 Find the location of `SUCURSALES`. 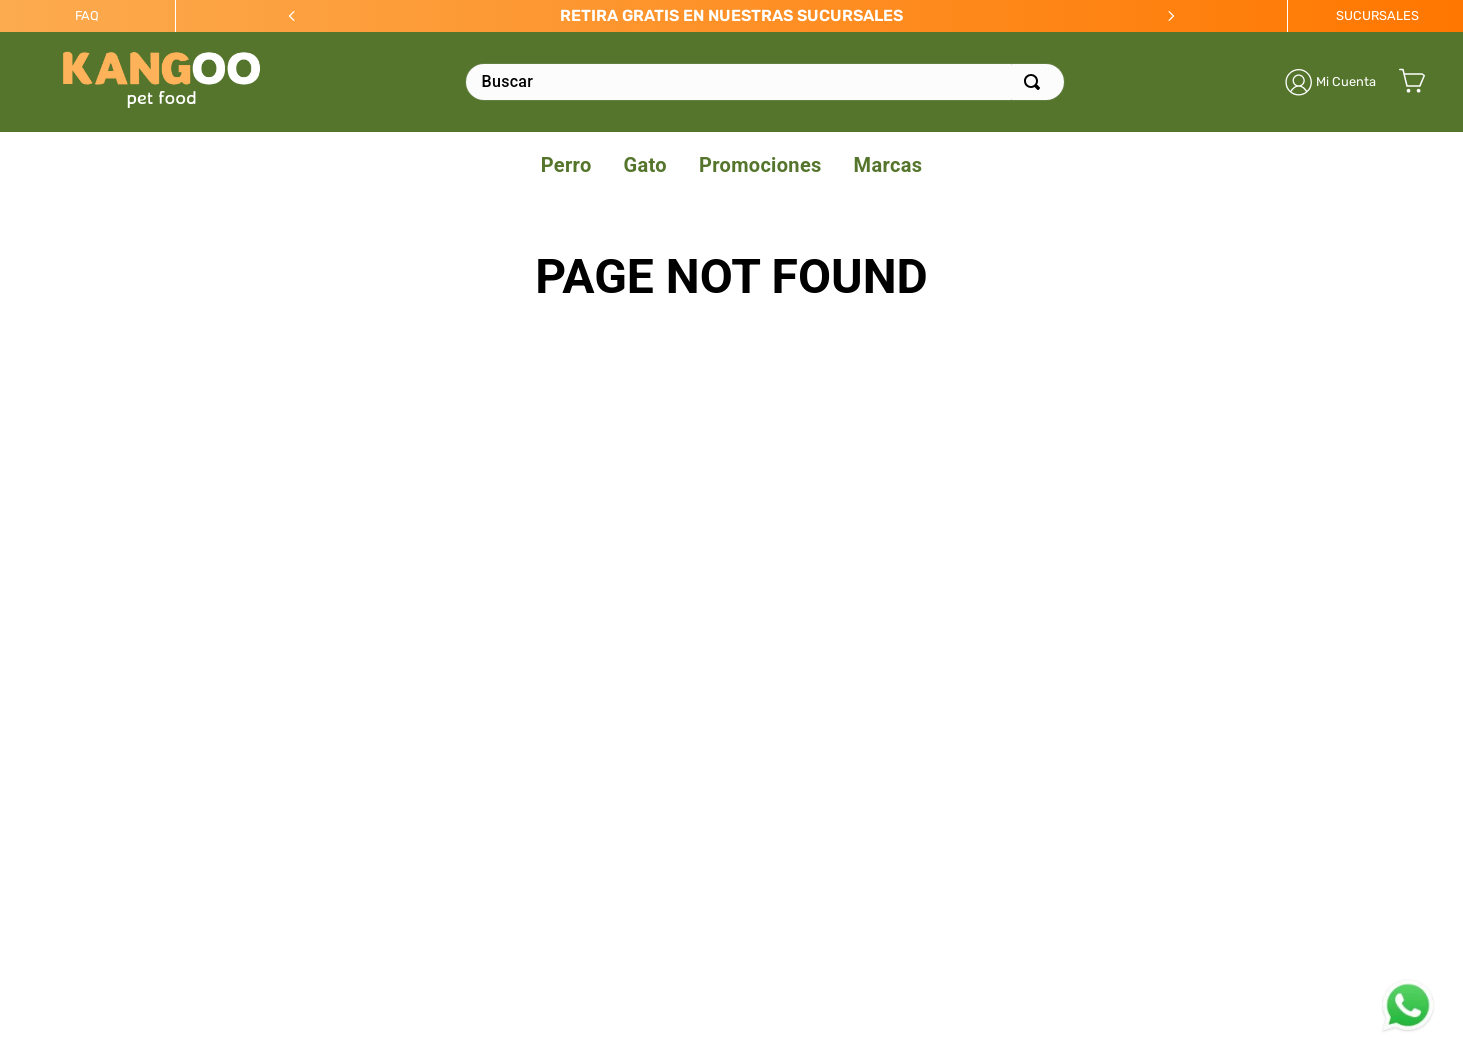

SUCURSALES is located at coordinates (1377, 15).